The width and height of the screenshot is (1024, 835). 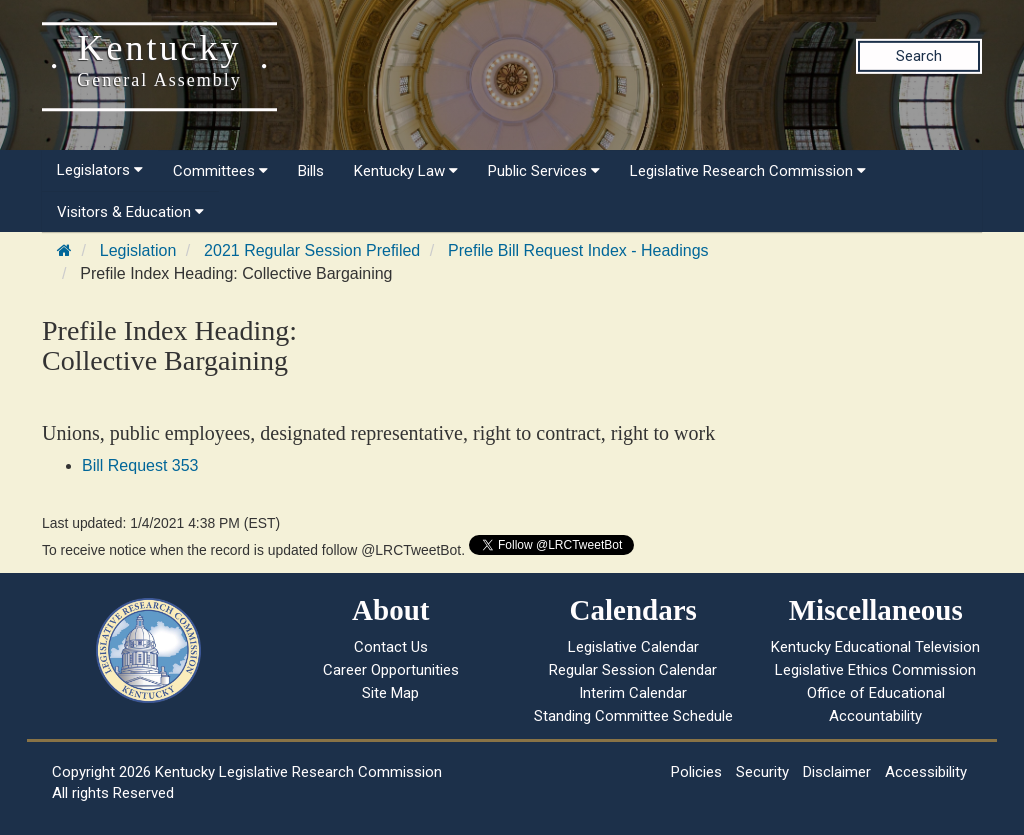 I want to click on Disclaimer, so click(x=837, y=772).